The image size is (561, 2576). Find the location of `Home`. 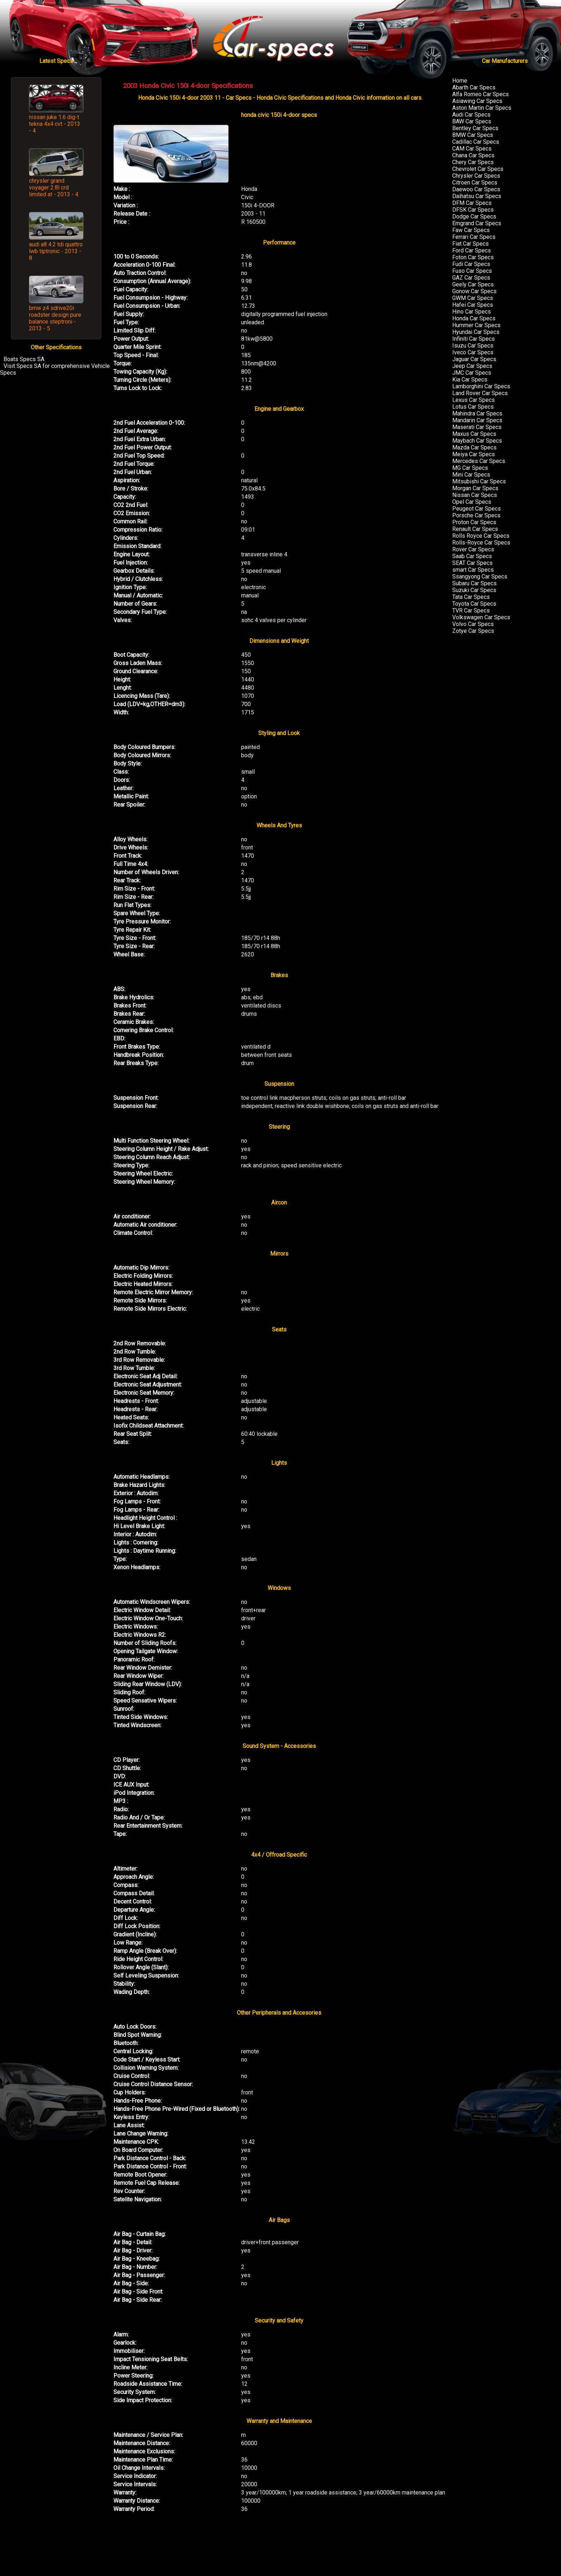

Home is located at coordinates (459, 80).